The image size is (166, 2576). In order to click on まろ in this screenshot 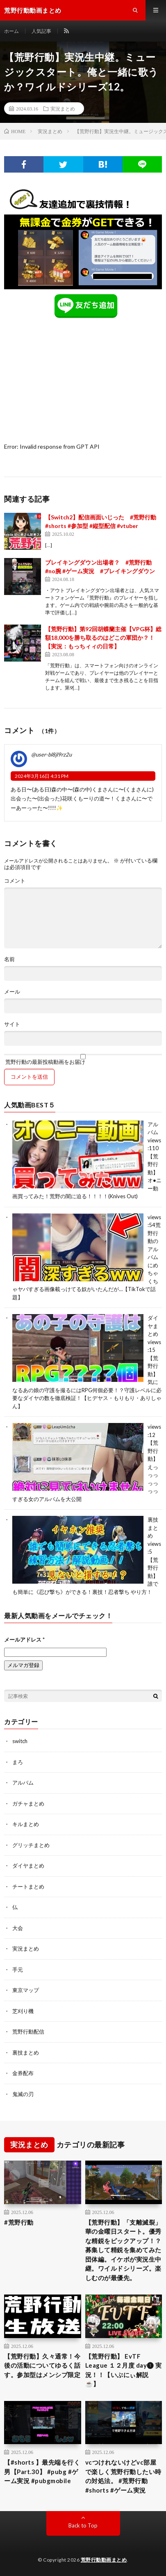, I will do `click(17, 1762)`.